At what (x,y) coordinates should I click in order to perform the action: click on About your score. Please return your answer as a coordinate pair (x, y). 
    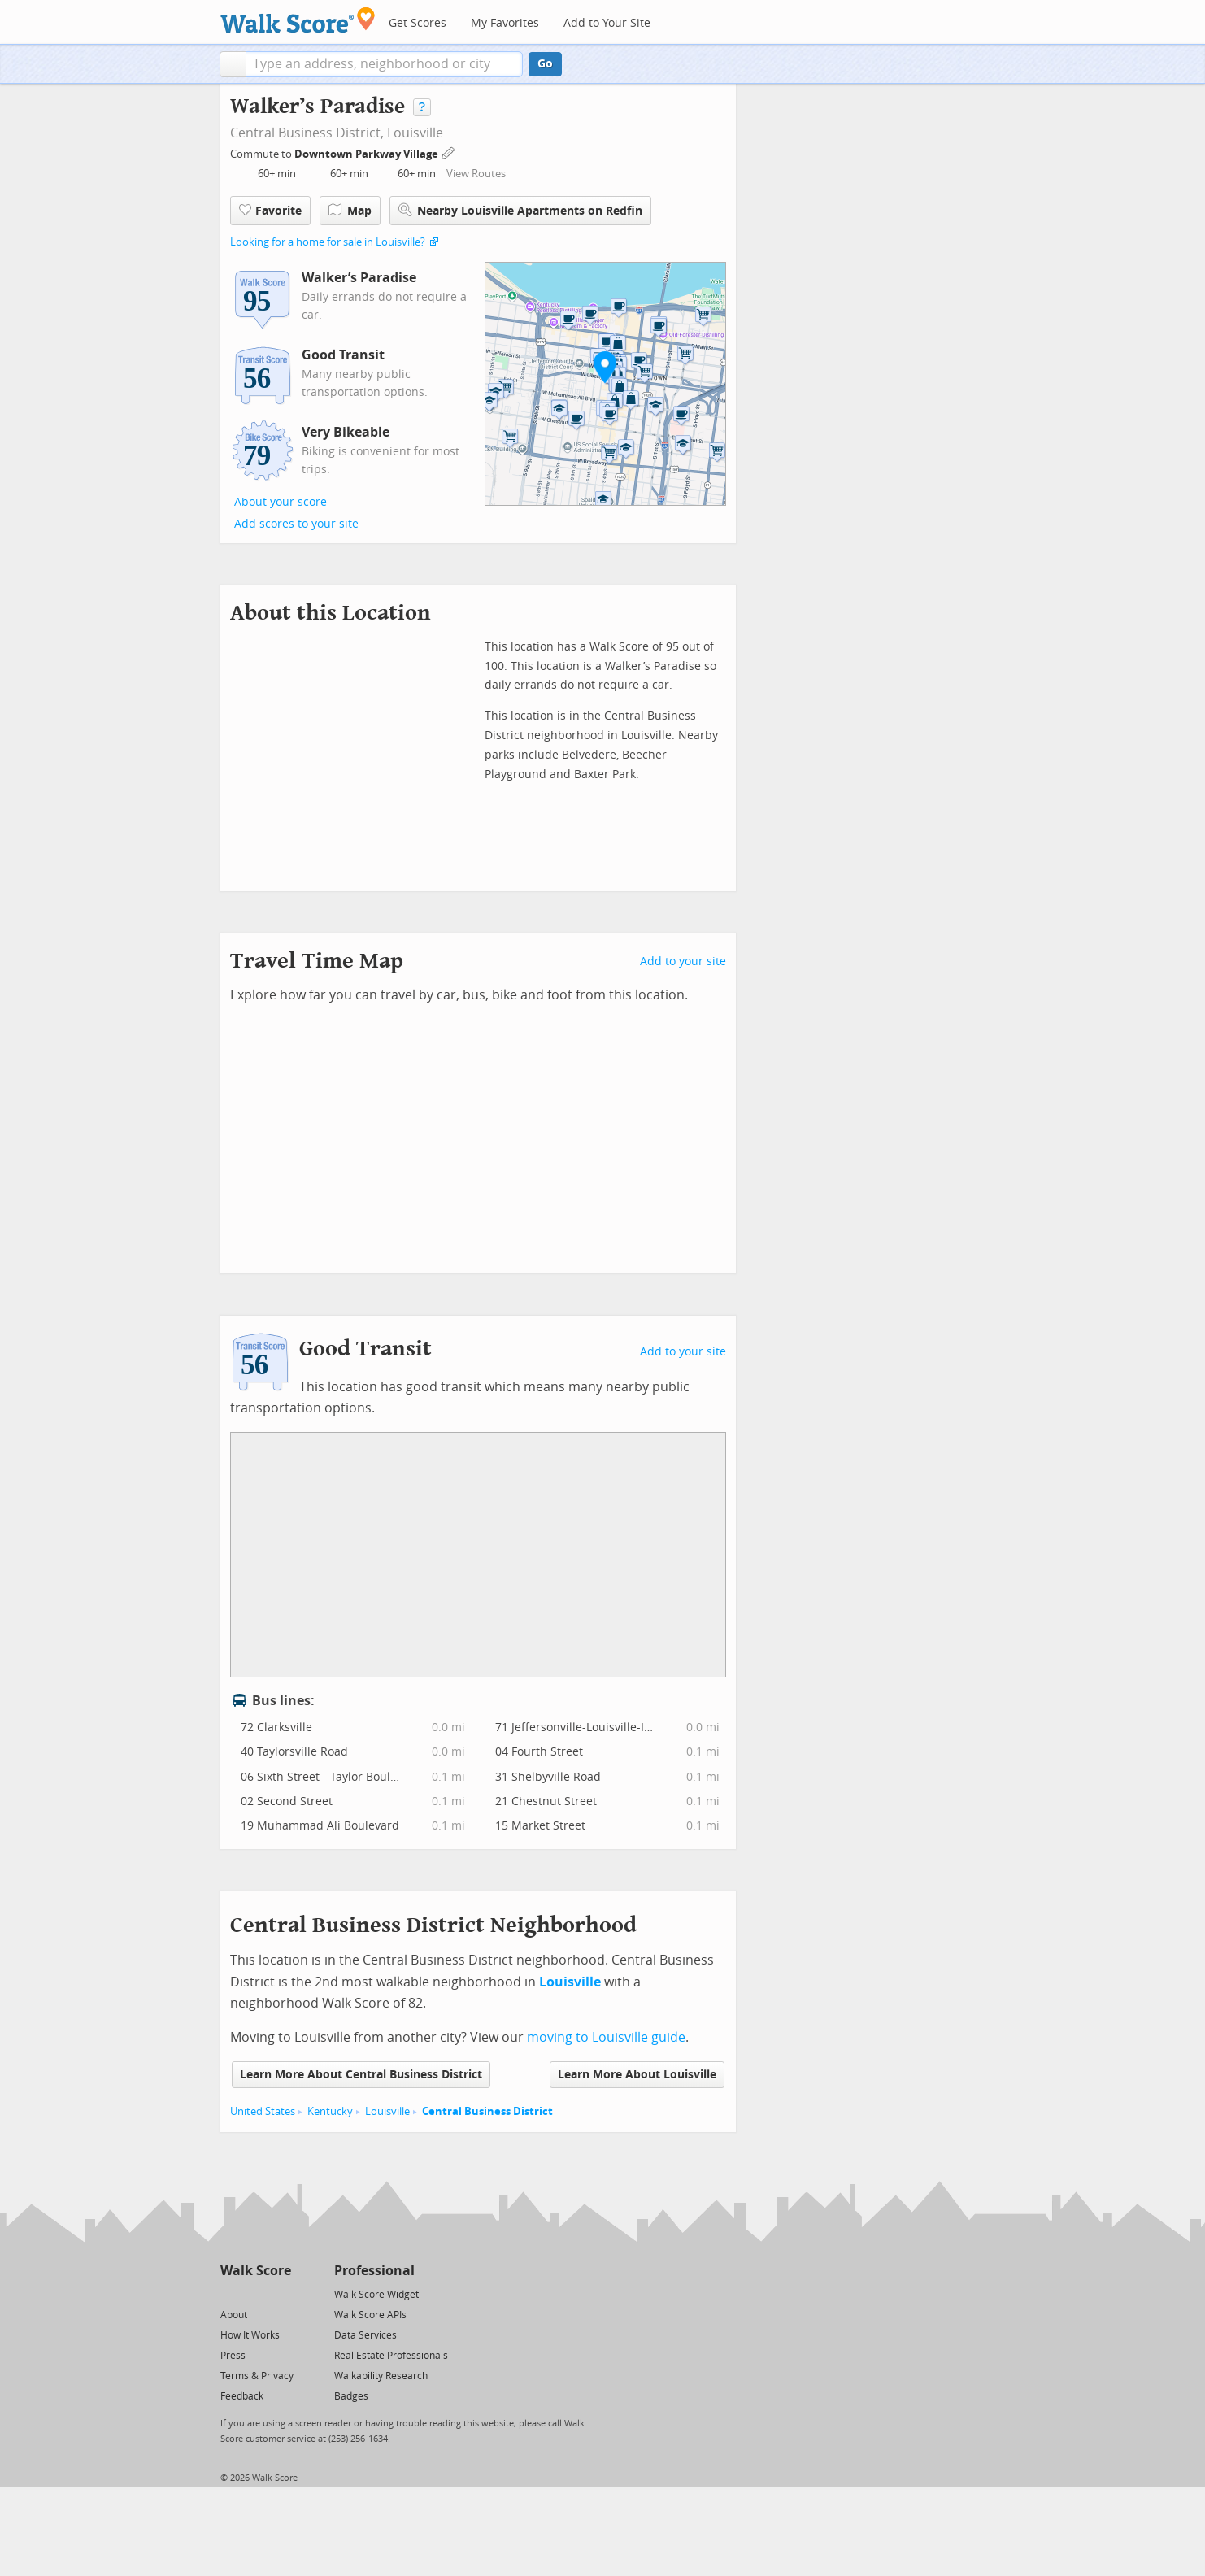
    Looking at the image, I should click on (280, 502).